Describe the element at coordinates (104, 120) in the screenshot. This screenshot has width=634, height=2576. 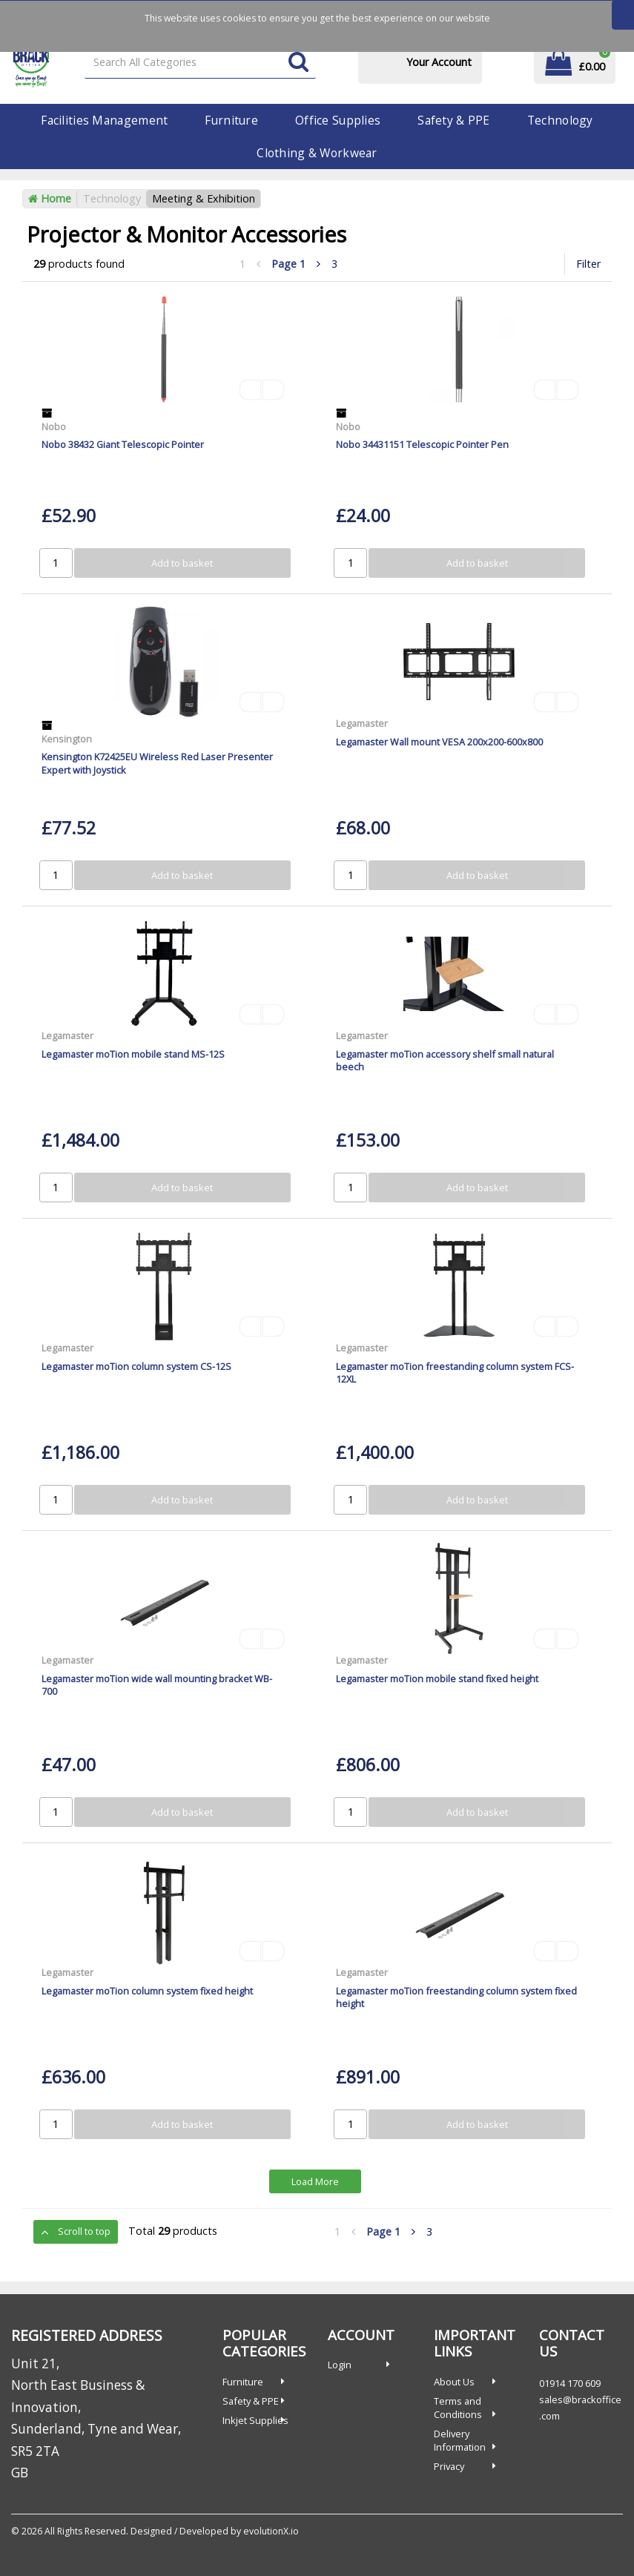
I see `Facilities Management` at that location.